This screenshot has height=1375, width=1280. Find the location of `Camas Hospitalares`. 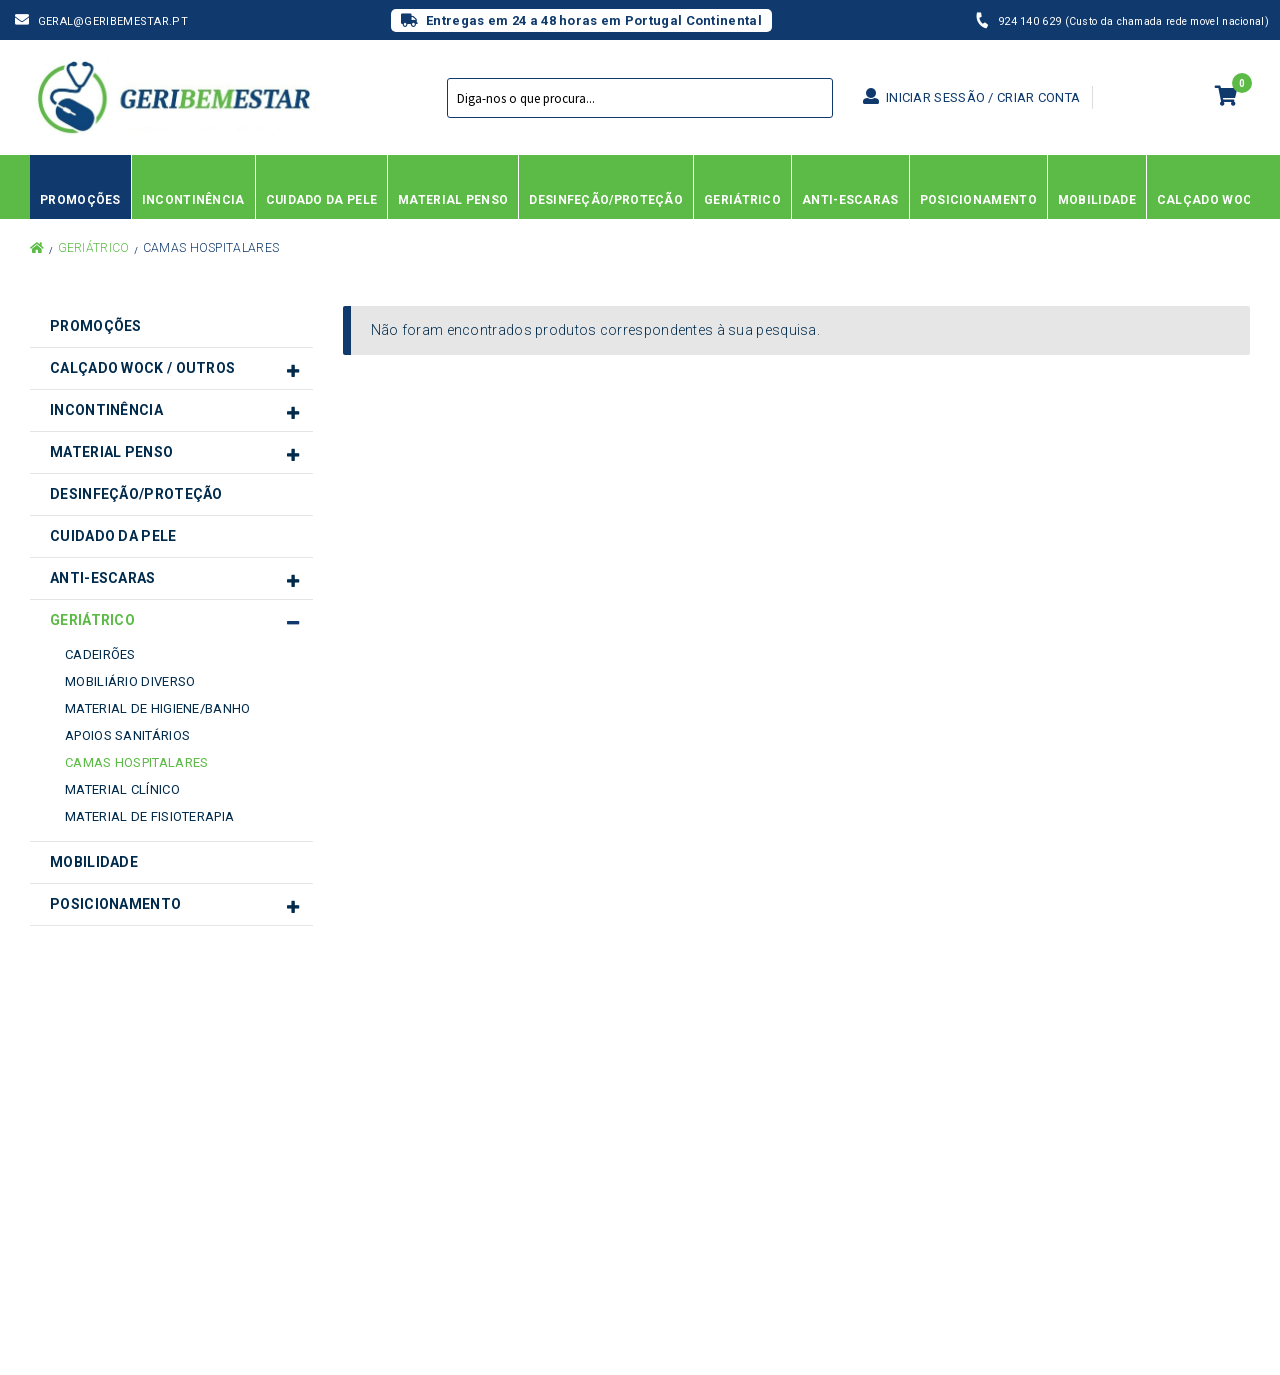

Camas Hospitalares is located at coordinates (136, 762).